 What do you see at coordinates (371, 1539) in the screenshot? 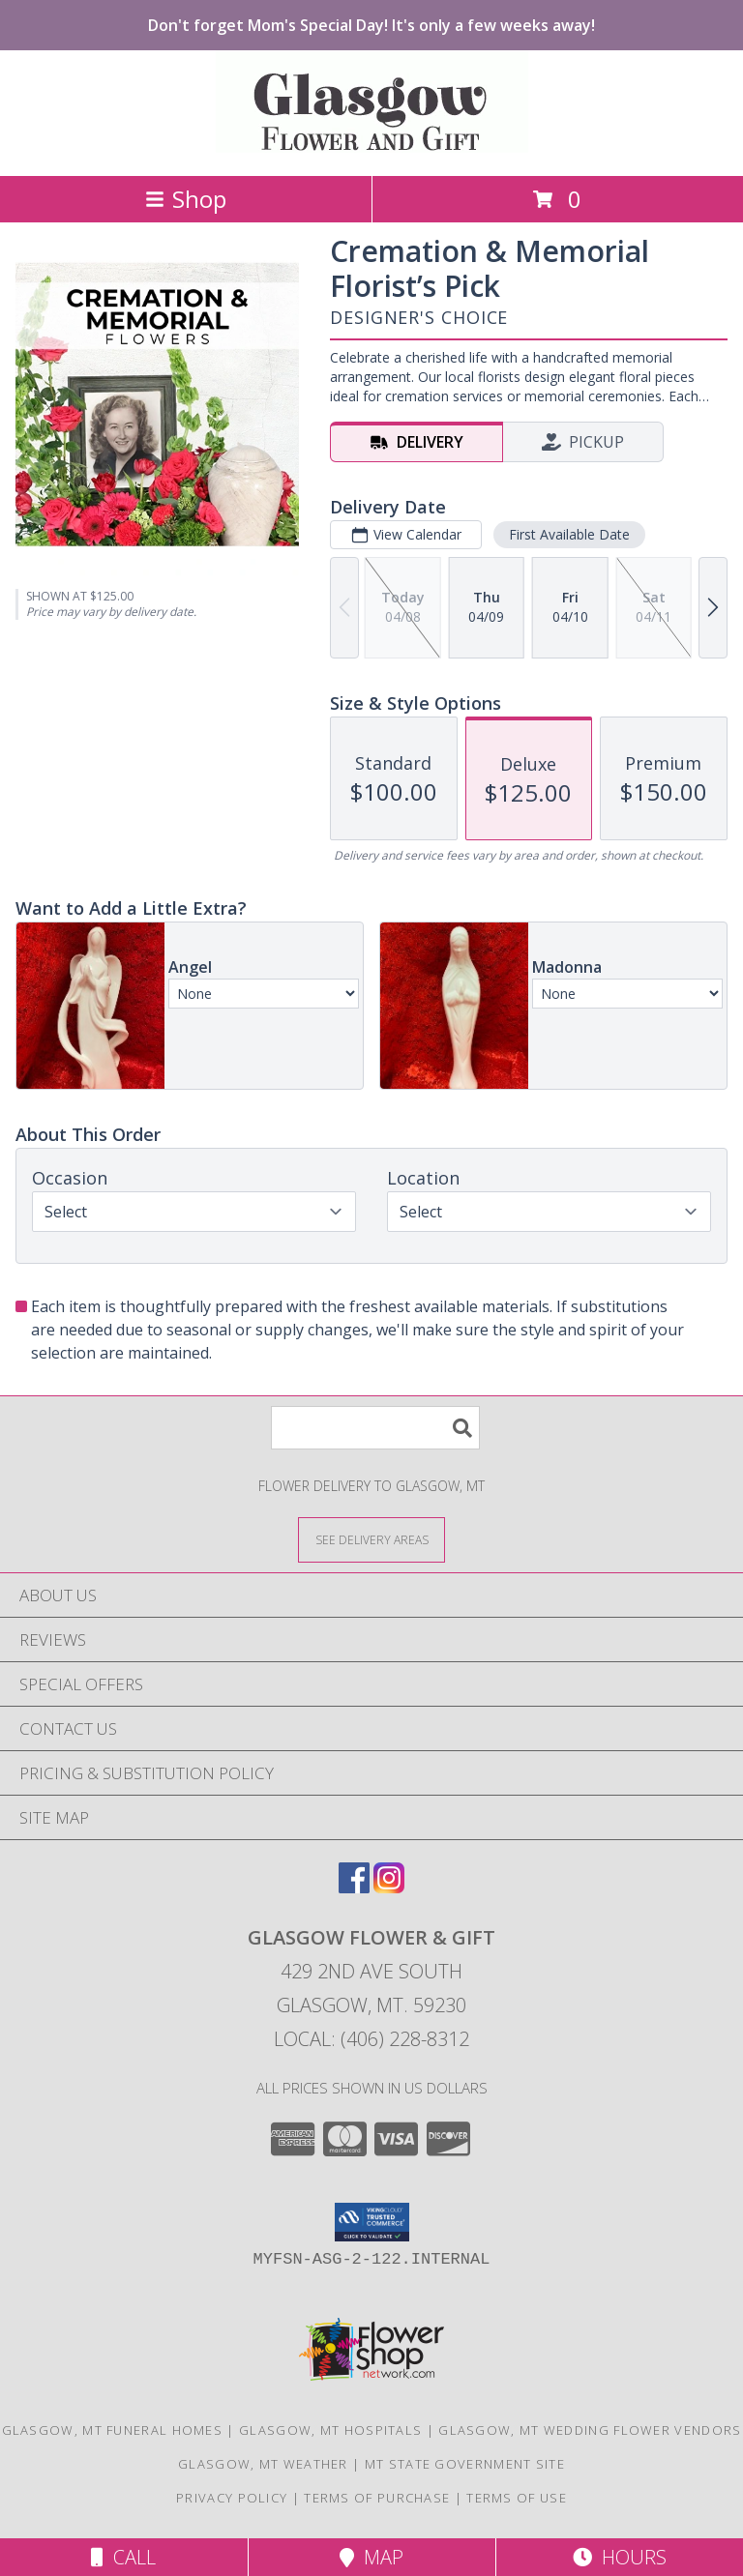
I see `[See Where We Deliver]` at bounding box center [371, 1539].